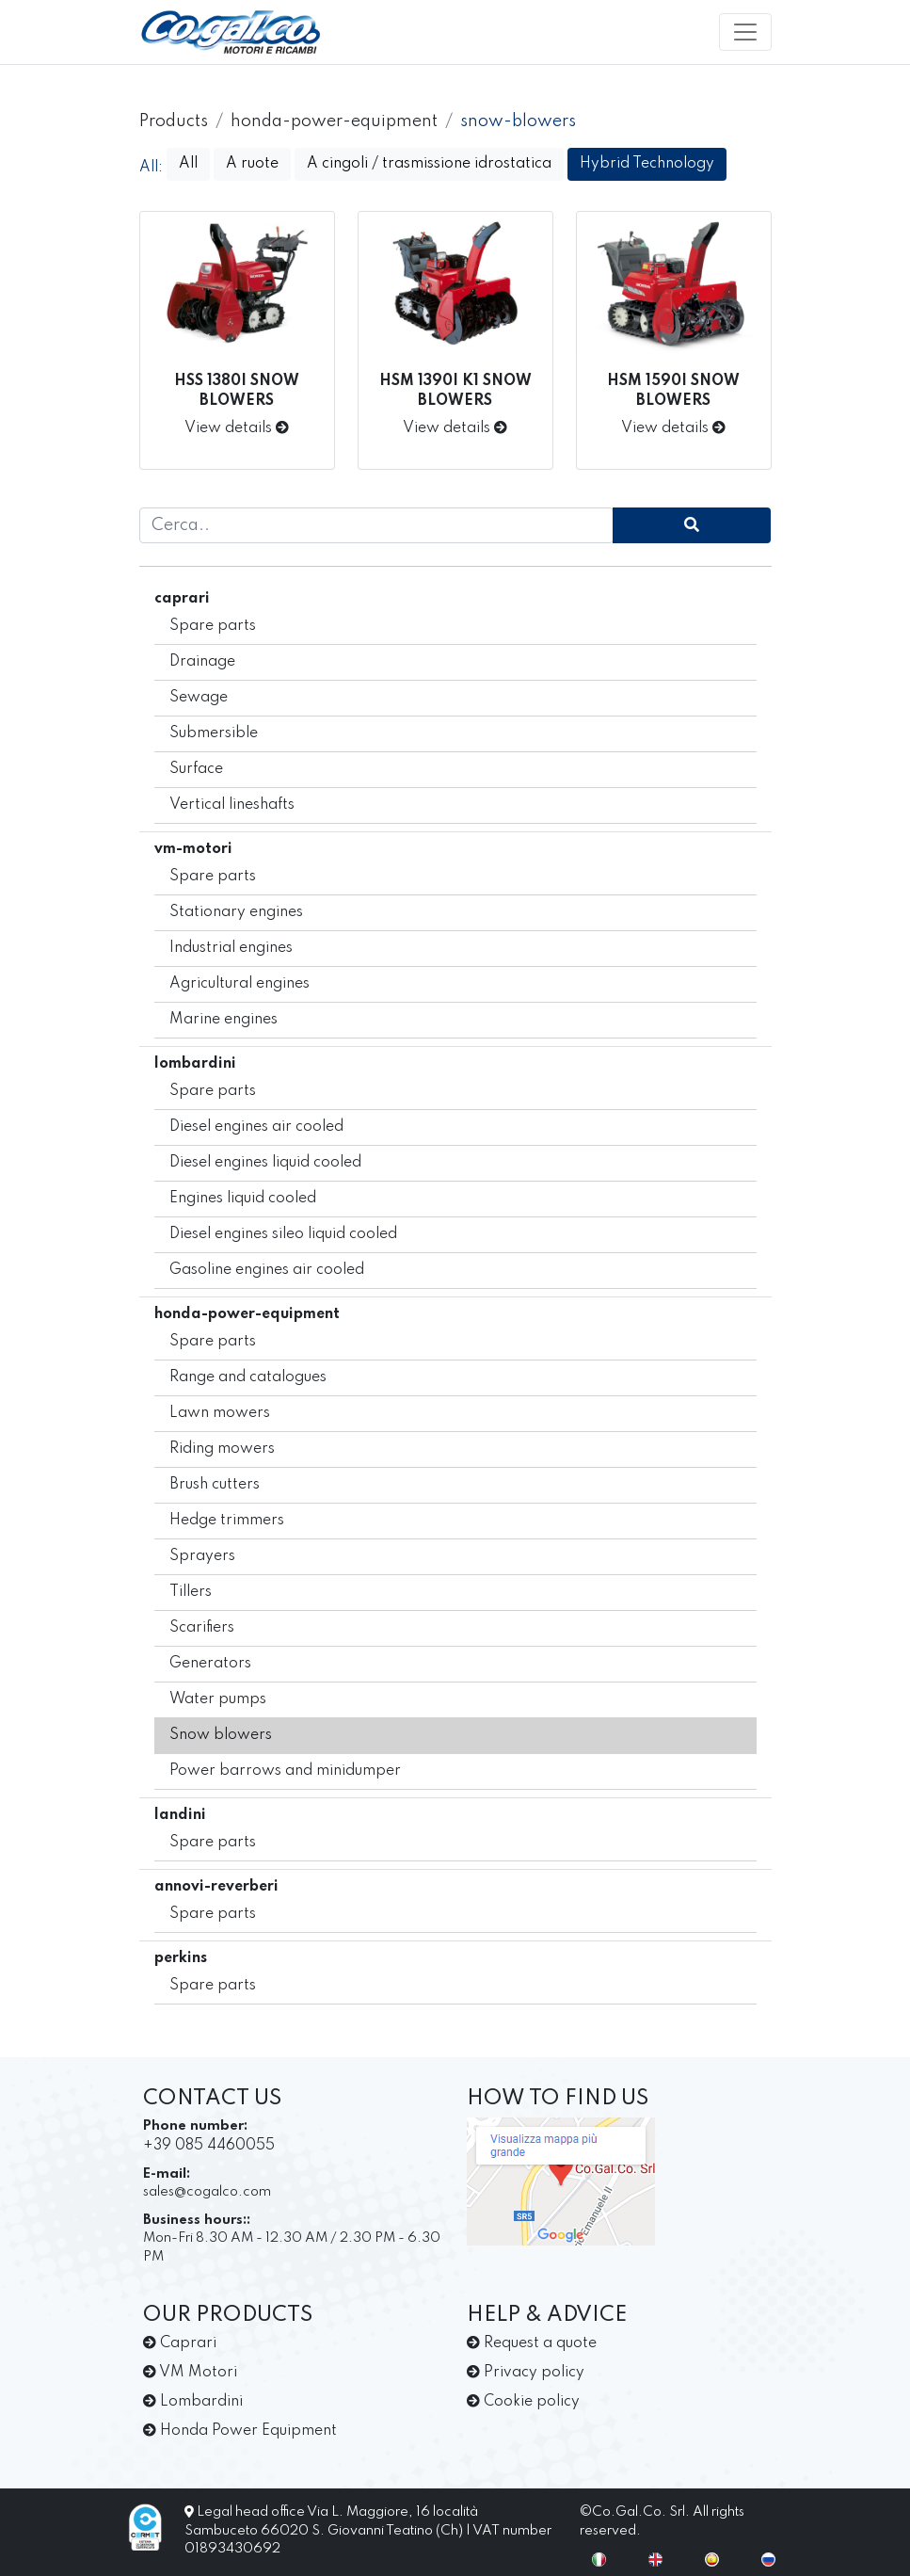  What do you see at coordinates (190, 2372) in the screenshot?
I see `VM Motori` at bounding box center [190, 2372].